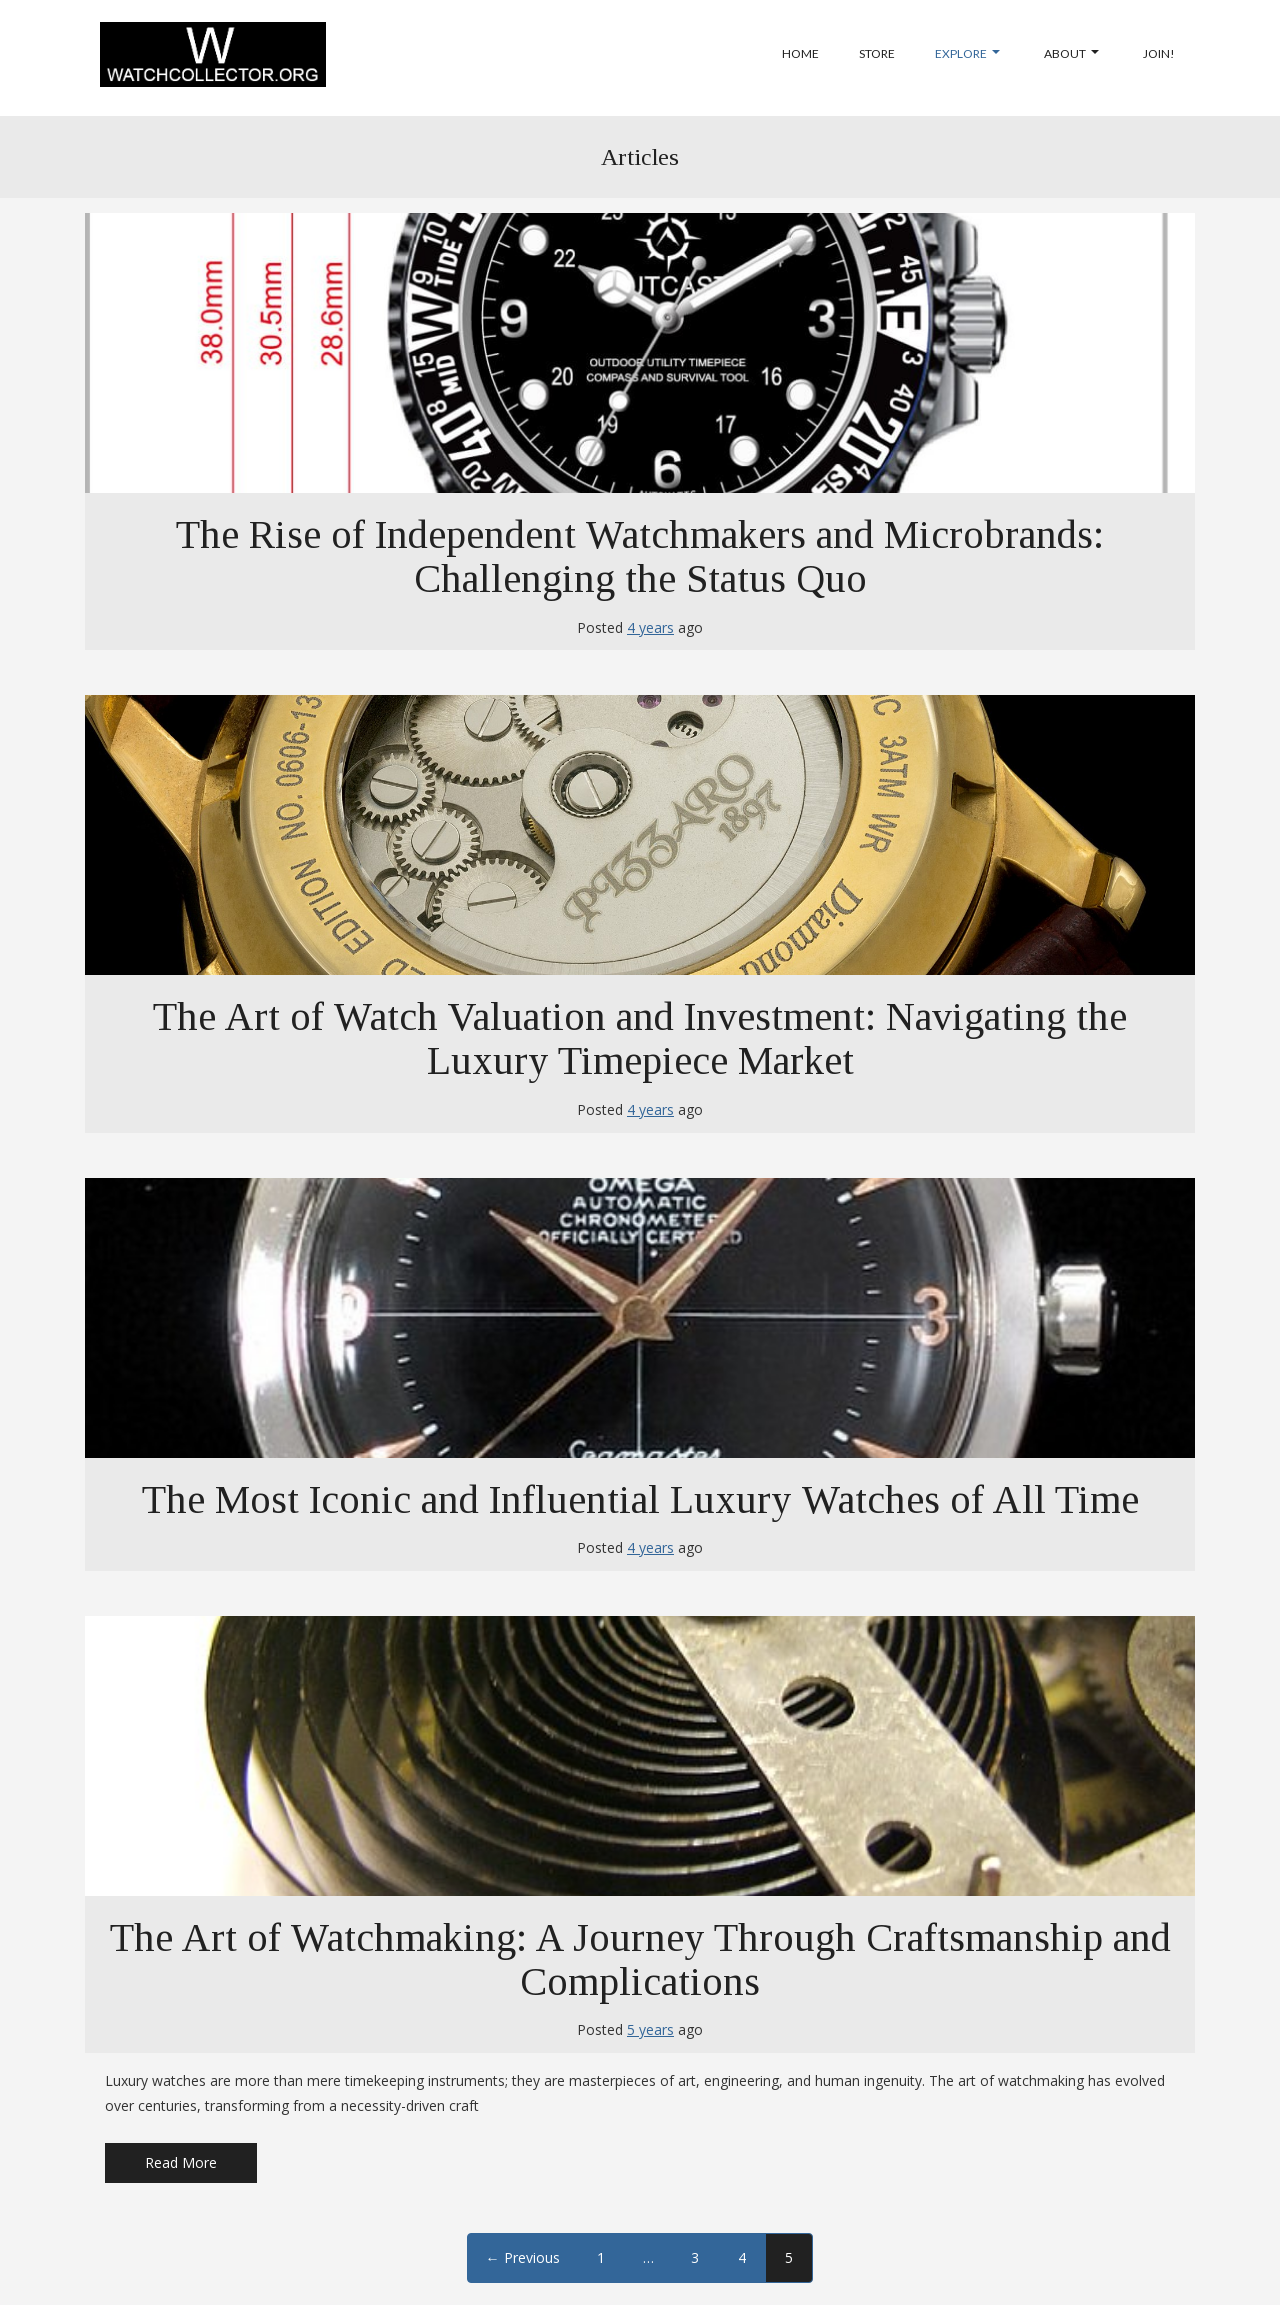 Image resolution: width=1280 pixels, height=2305 pixels. What do you see at coordinates (640, 1959) in the screenshot?
I see `The Art of Watchmaking: A Journey Through Craftsmanship and Complications` at bounding box center [640, 1959].